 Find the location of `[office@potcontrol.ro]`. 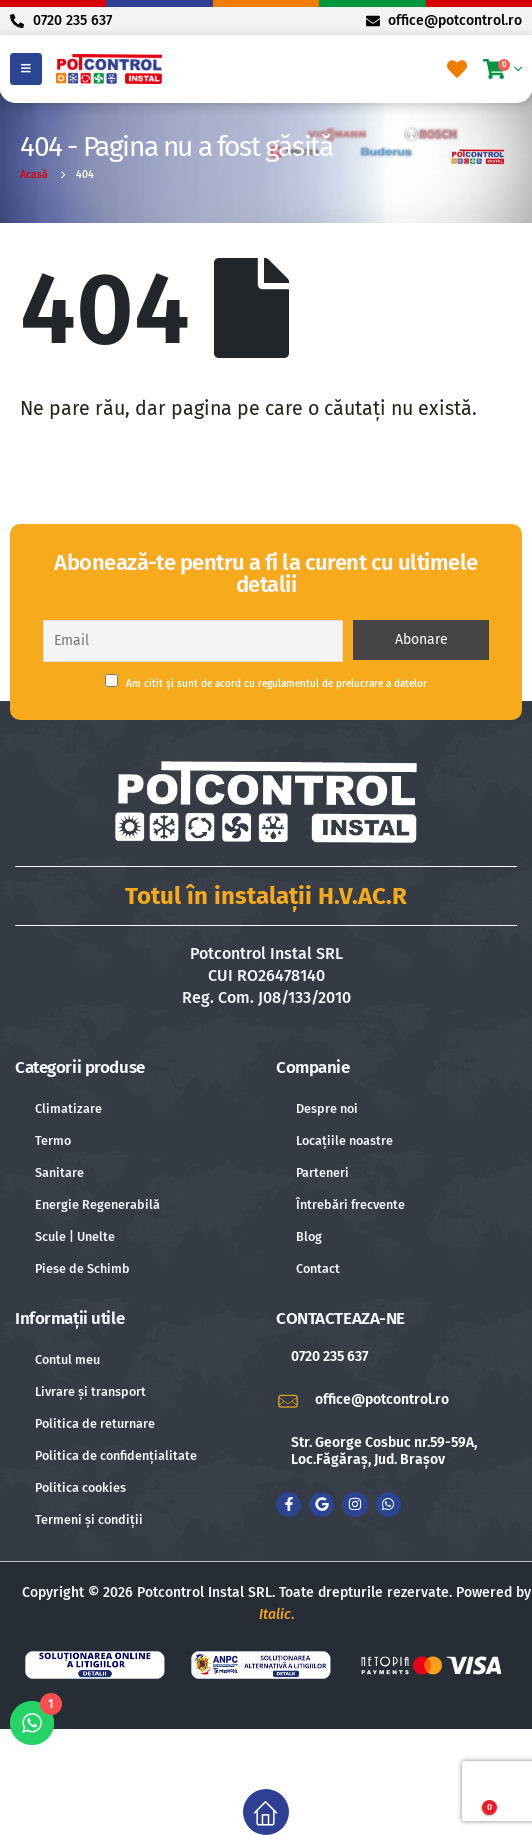

[office@potcontrol.ro] is located at coordinates (396, 1400).